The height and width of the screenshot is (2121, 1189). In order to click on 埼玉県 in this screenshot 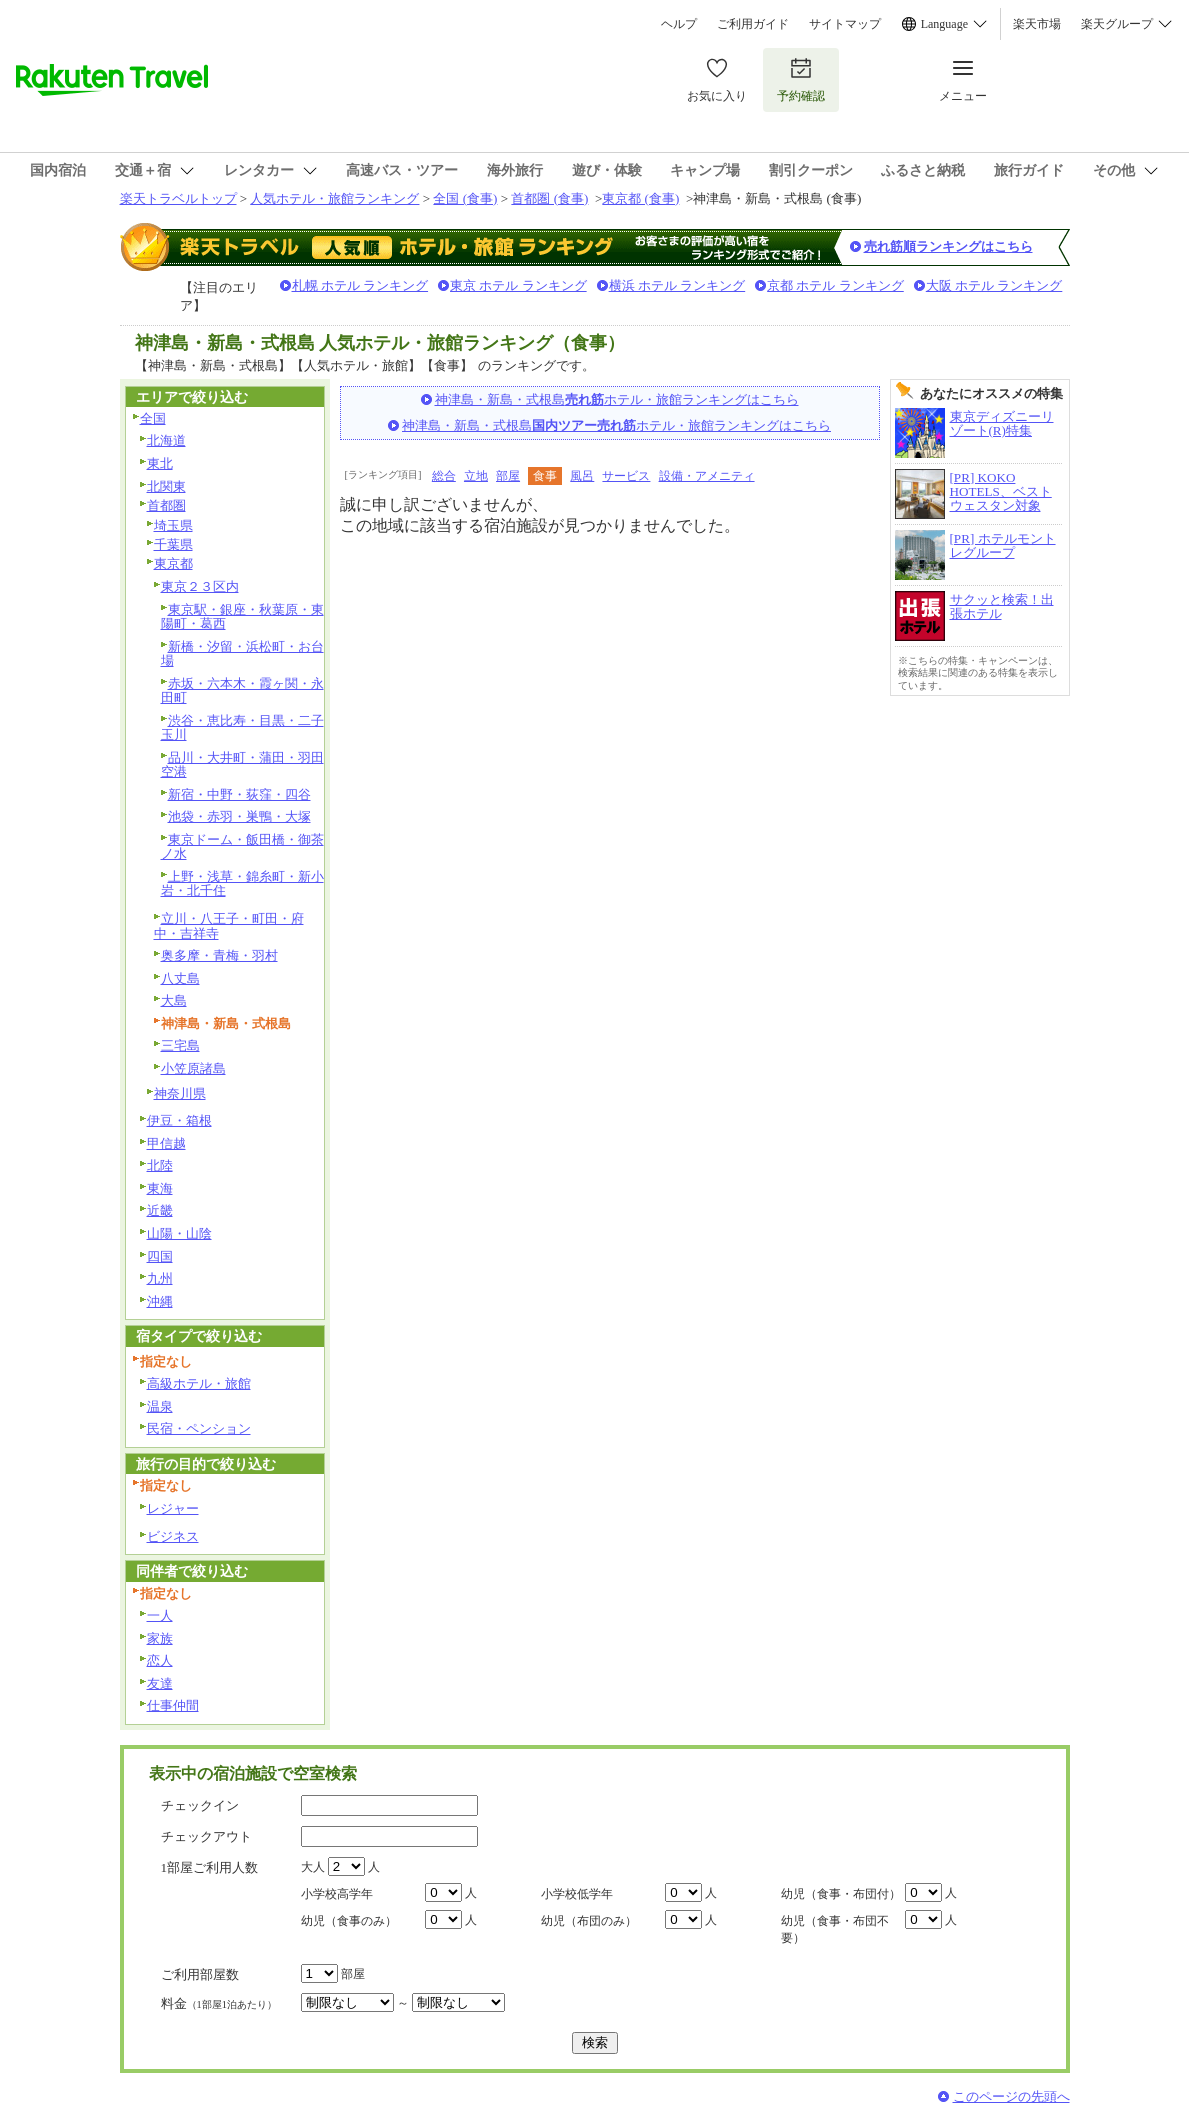, I will do `click(173, 525)`.